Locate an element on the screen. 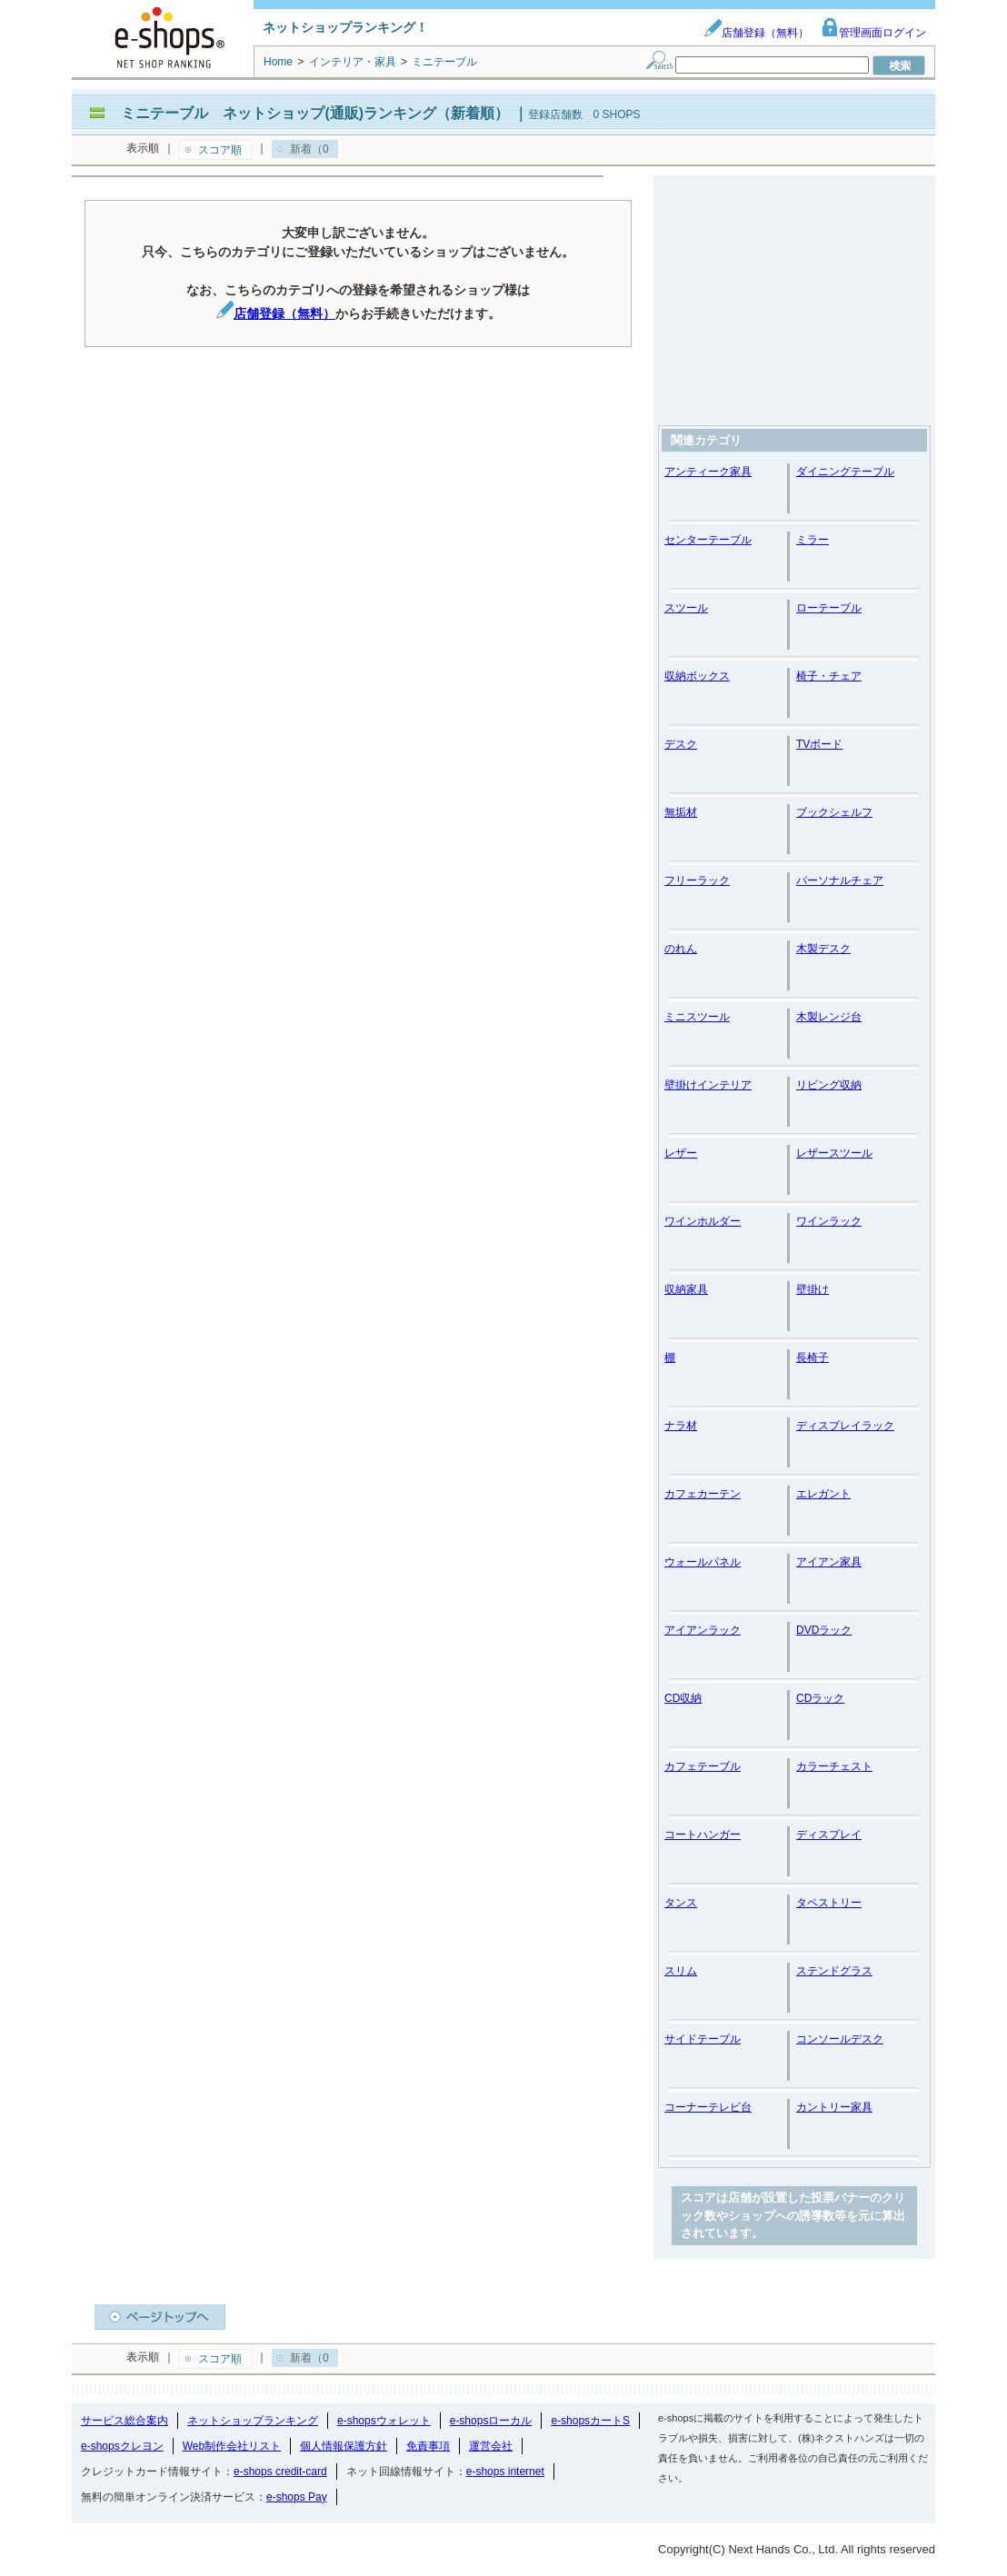 The image size is (1007, 2576). DVDラック is located at coordinates (824, 1630).